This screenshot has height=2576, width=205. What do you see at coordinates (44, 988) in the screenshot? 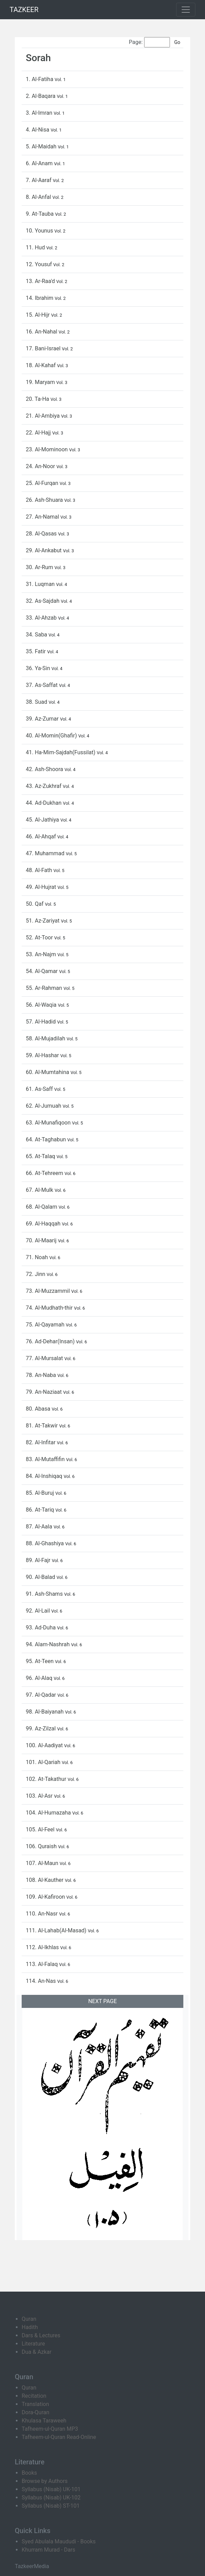
I see `55. Ar-Rahman` at bounding box center [44, 988].